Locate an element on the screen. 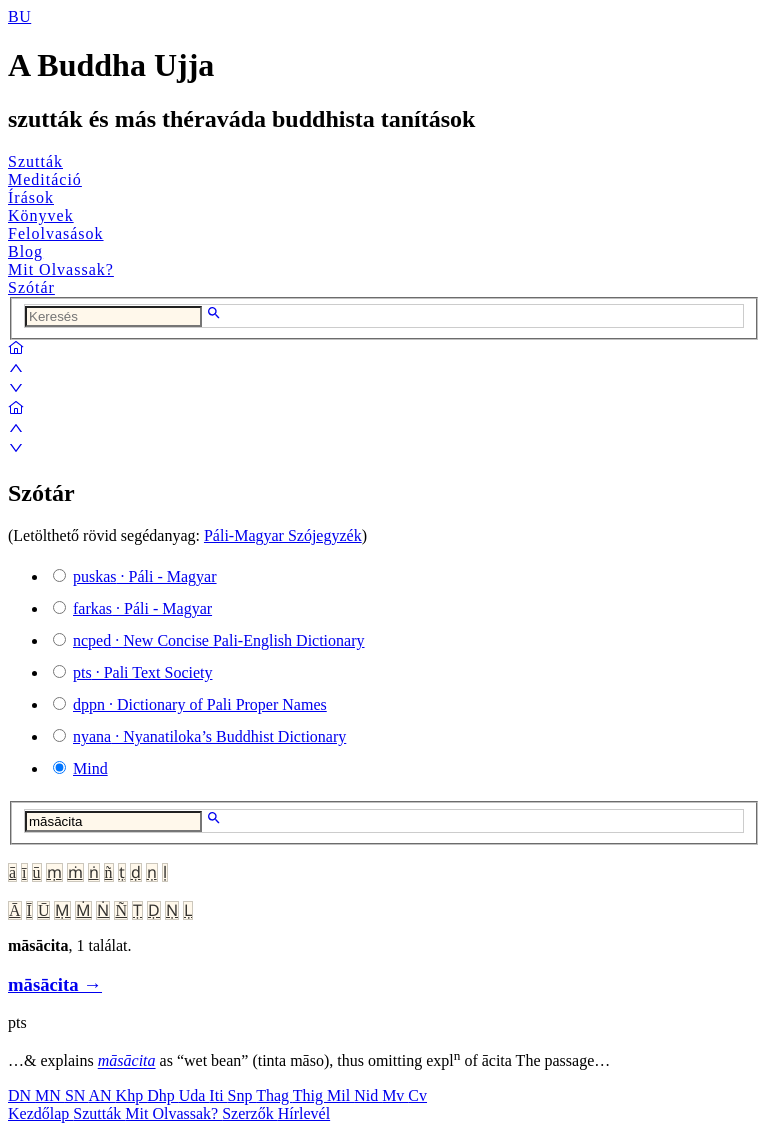 The height and width of the screenshot is (1131, 768). · Pali Text Society is located at coordinates (142, 672).